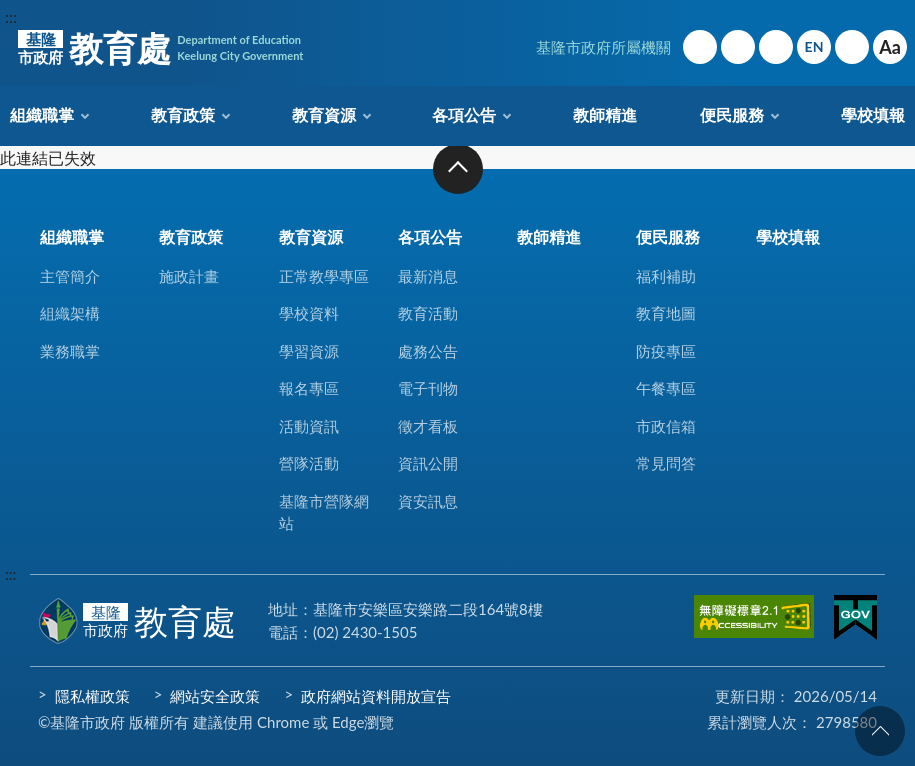  Describe the element at coordinates (428, 501) in the screenshot. I see `資安訊息` at that location.